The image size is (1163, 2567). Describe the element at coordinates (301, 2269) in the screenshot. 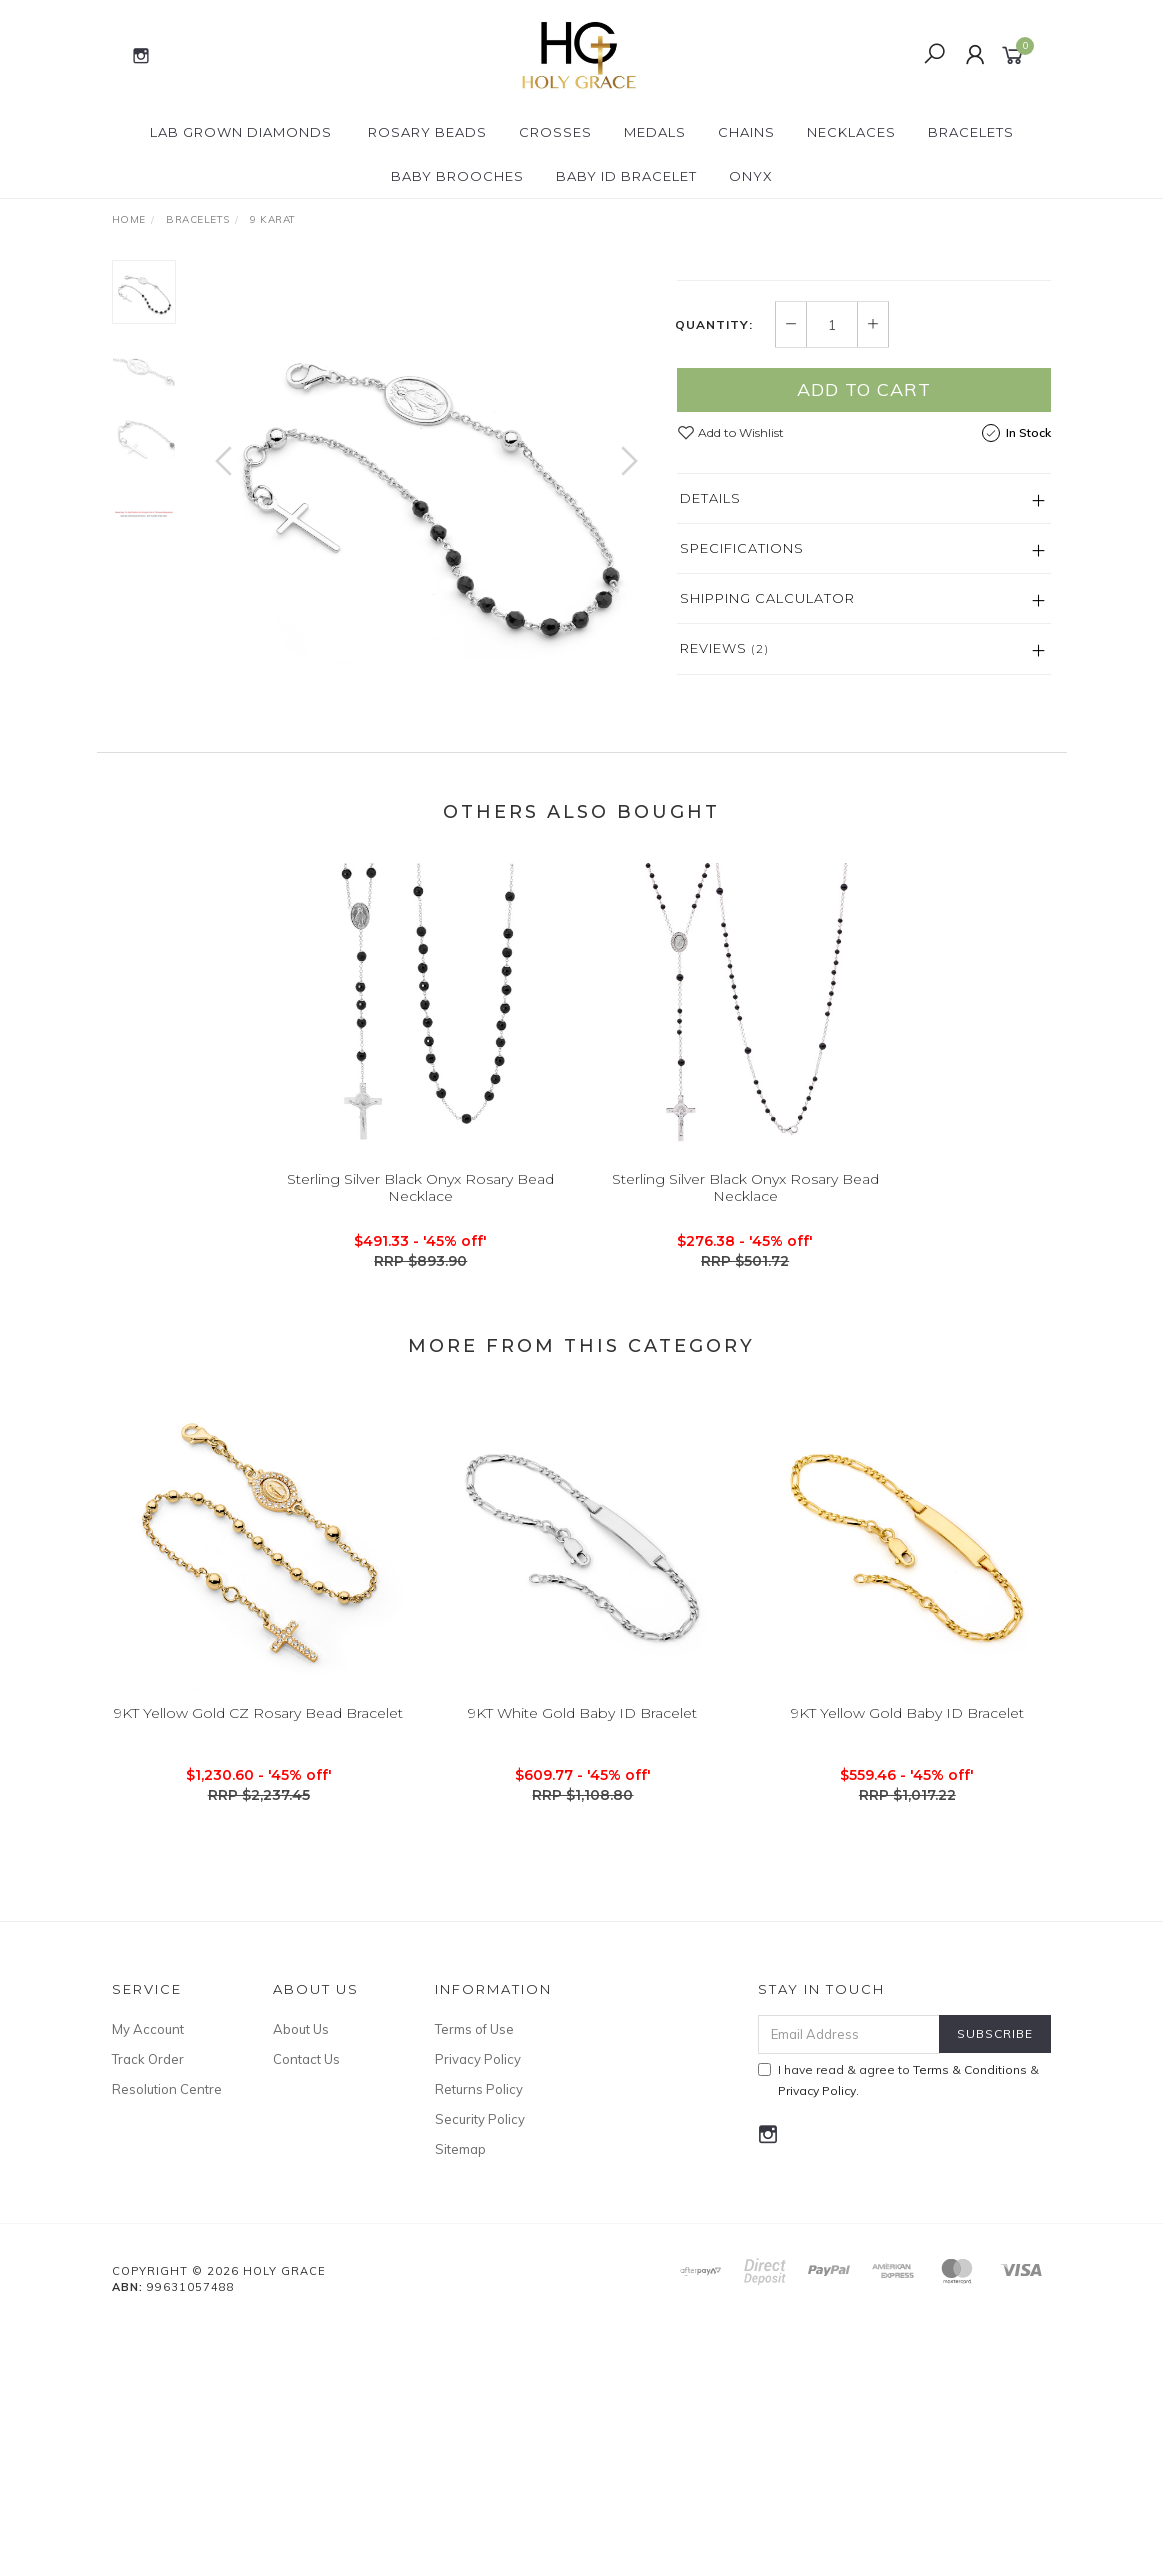

I see `About Us` at that location.